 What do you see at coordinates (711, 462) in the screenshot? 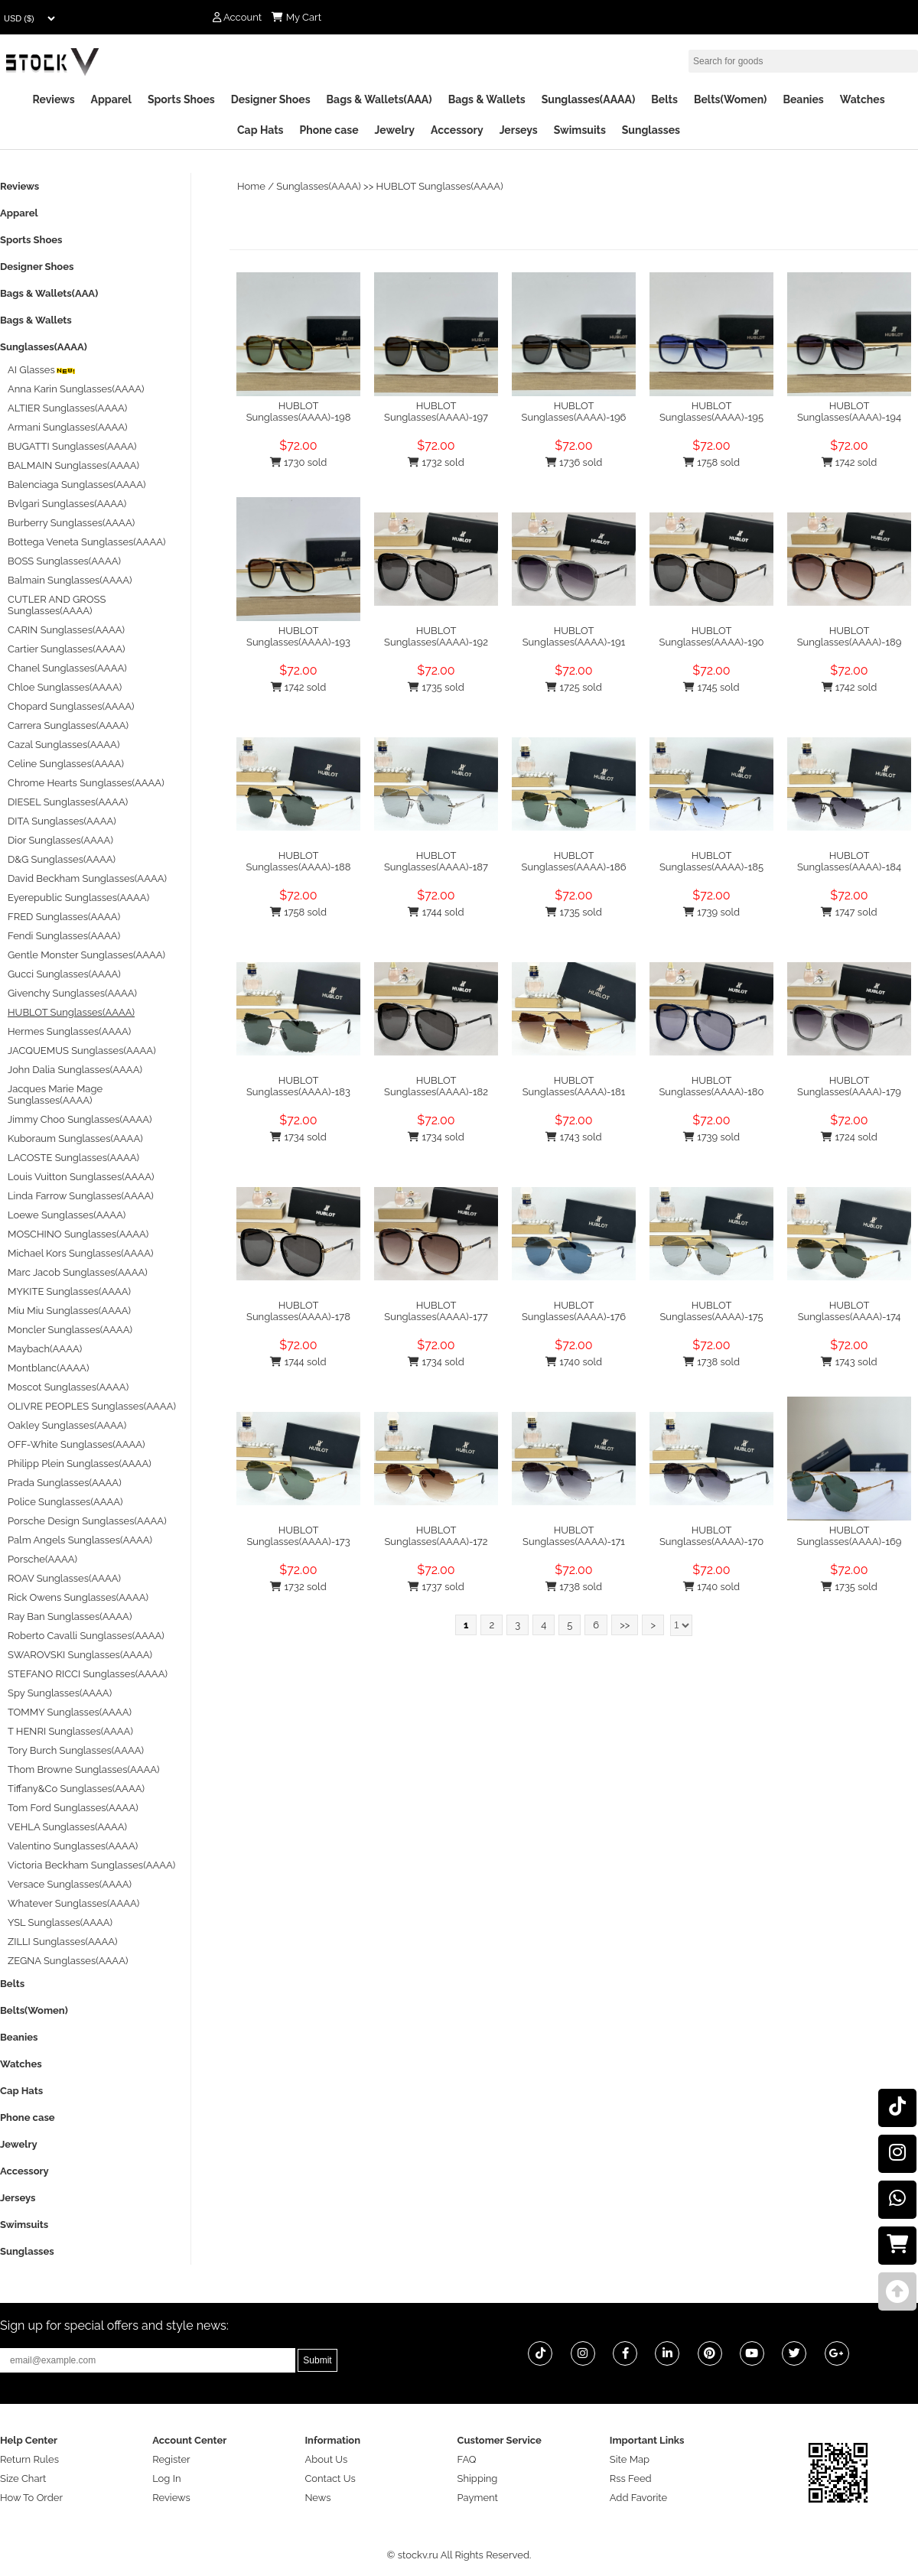
I see `1758 sold` at bounding box center [711, 462].